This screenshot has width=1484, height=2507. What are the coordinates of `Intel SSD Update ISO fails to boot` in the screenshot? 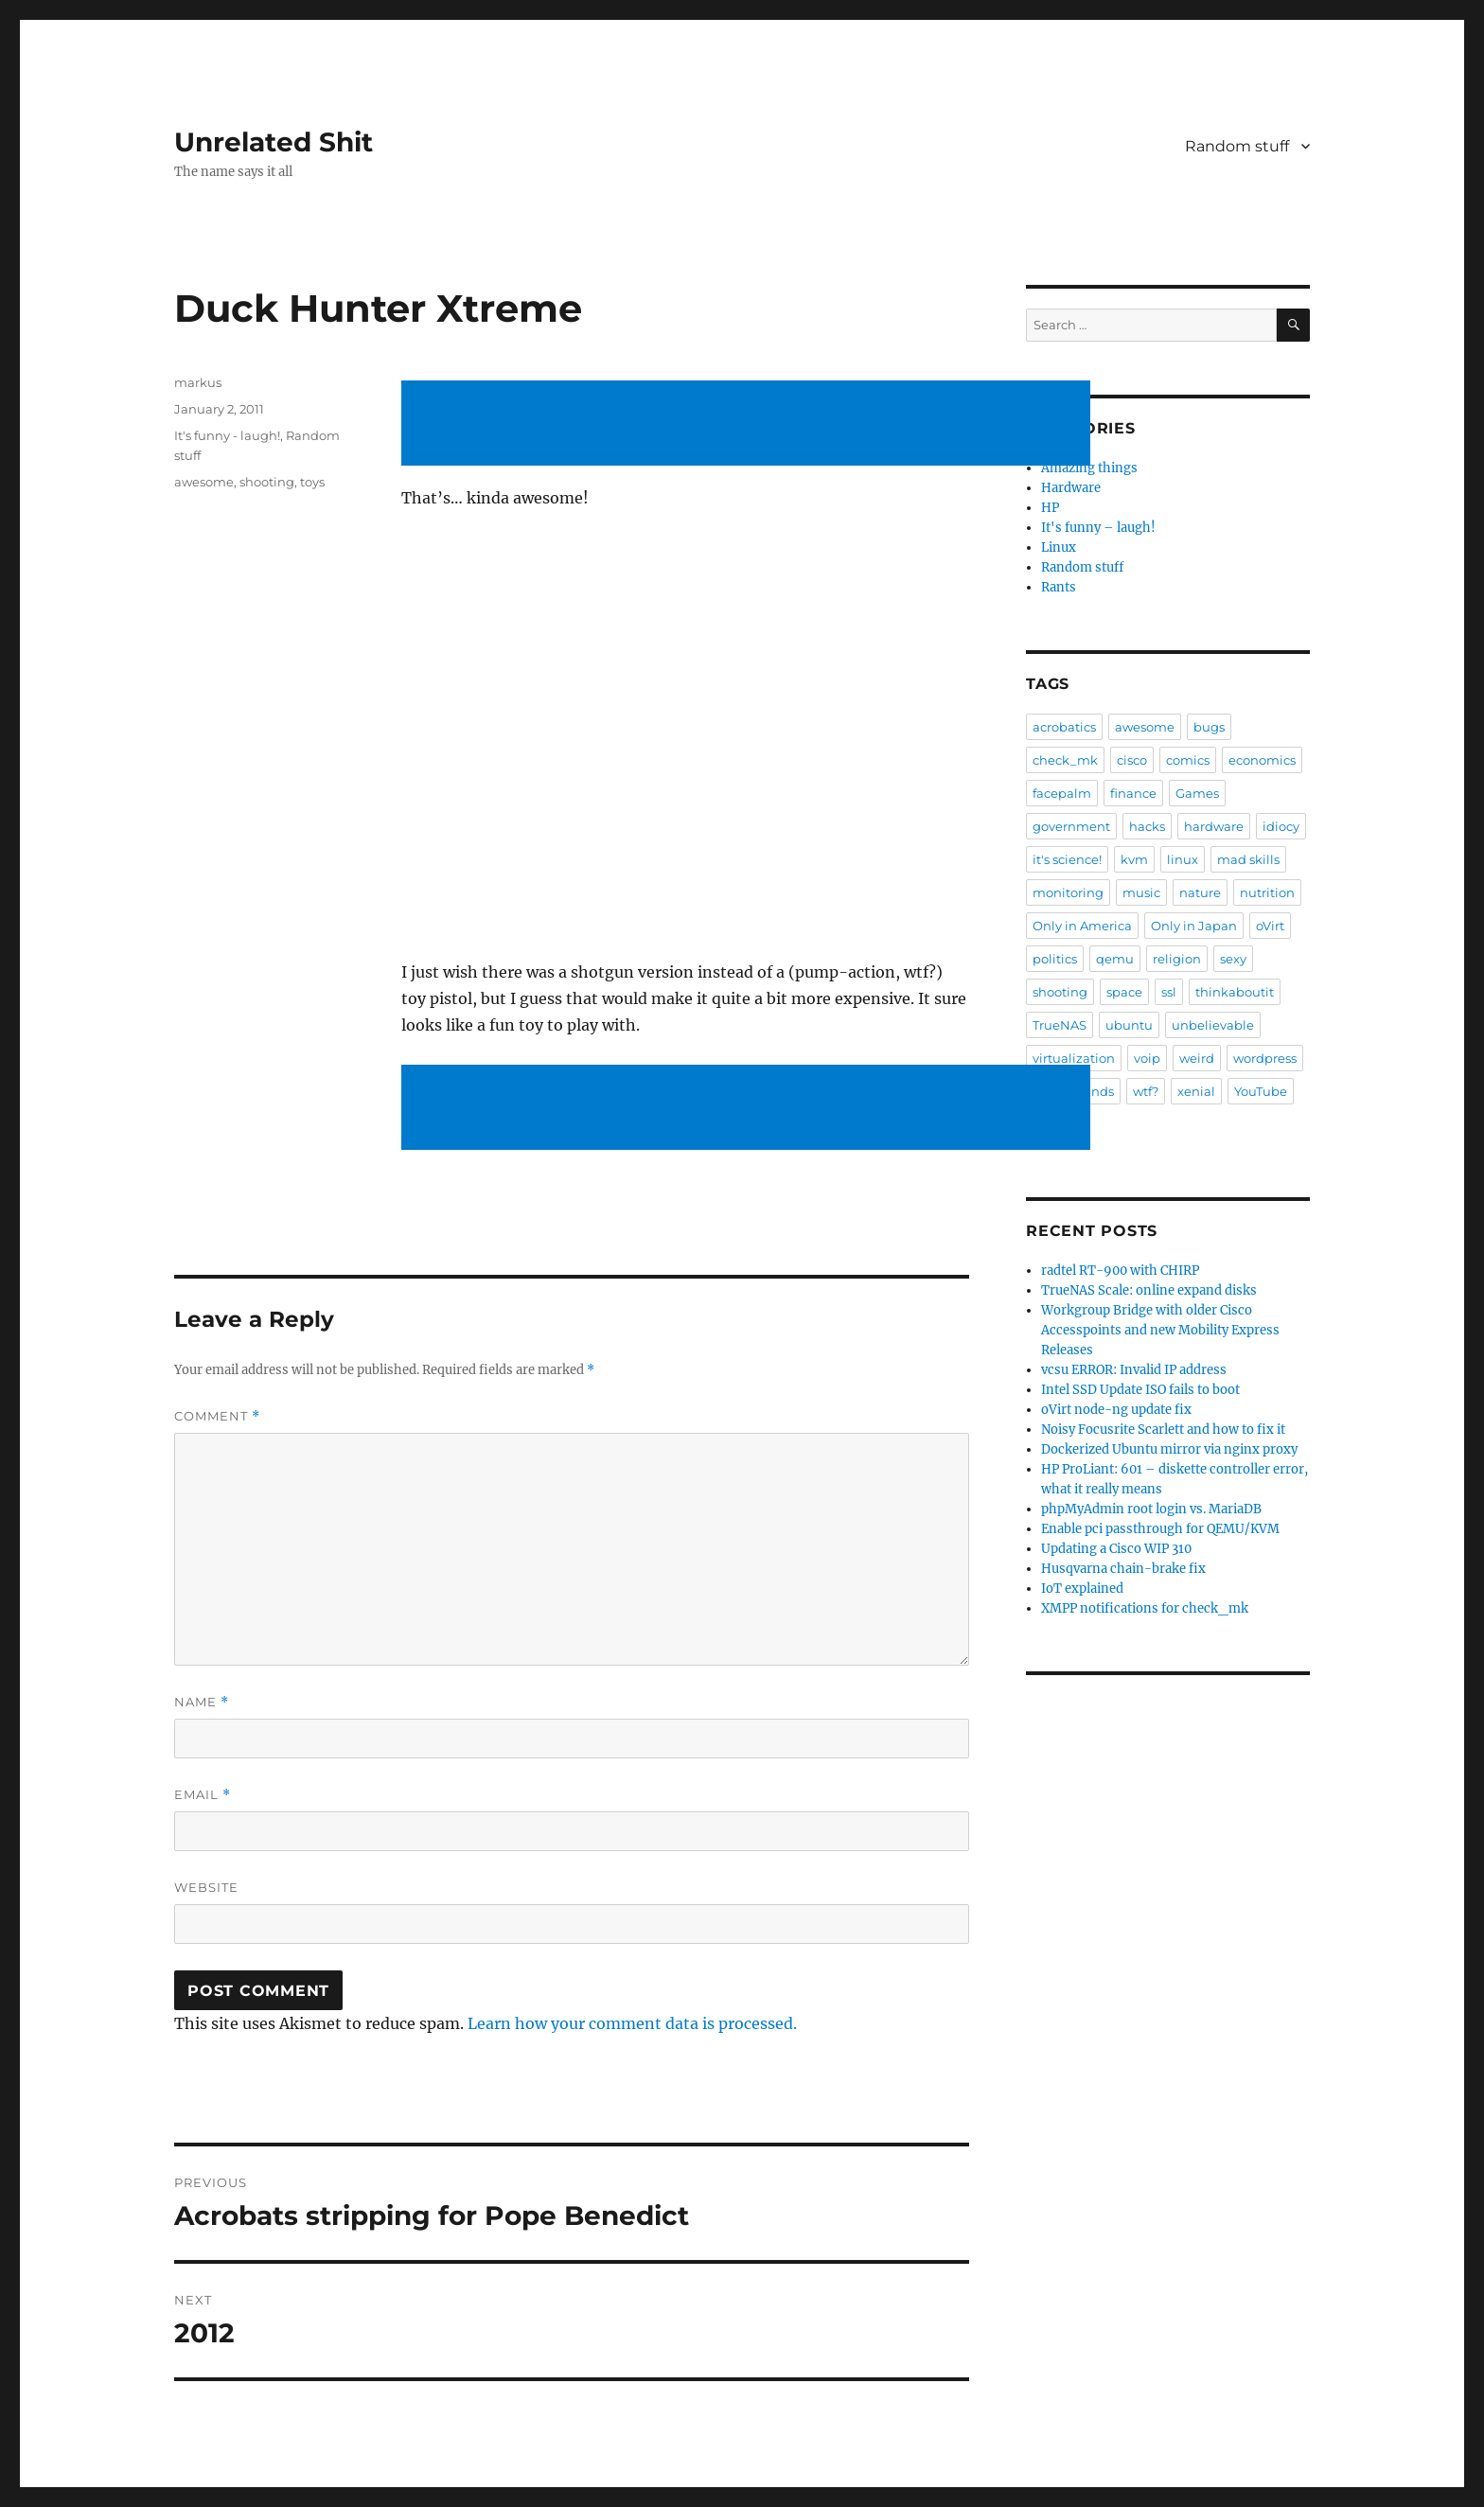 It's located at (1140, 1390).